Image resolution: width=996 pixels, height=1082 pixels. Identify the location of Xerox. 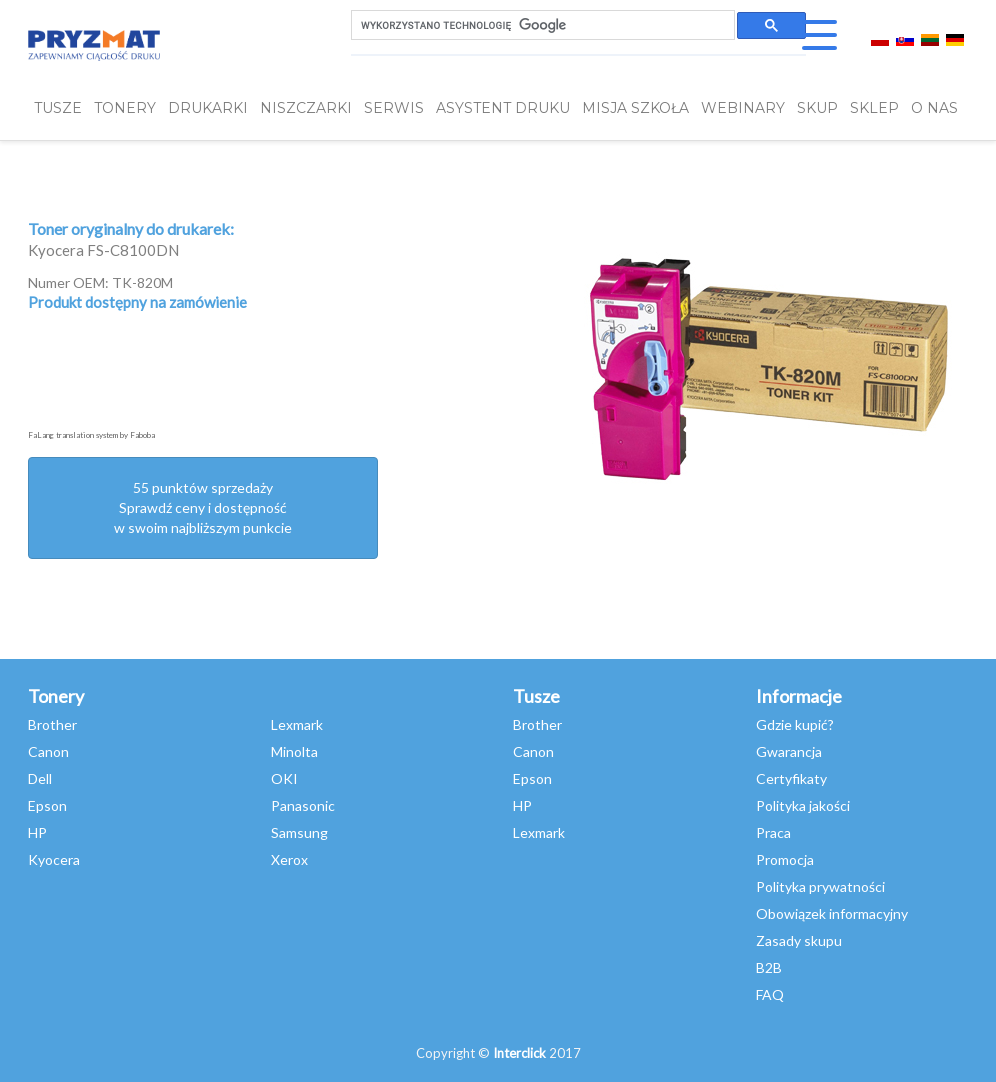
(289, 859).